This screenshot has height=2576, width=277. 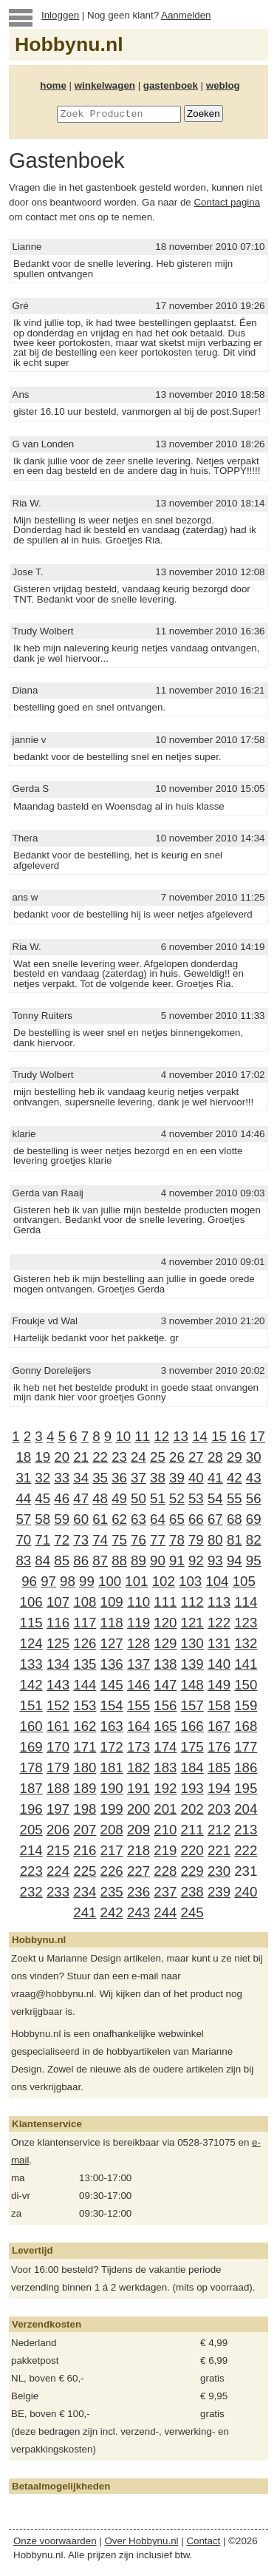 I want to click on 78, so click(x=177, y=1540).